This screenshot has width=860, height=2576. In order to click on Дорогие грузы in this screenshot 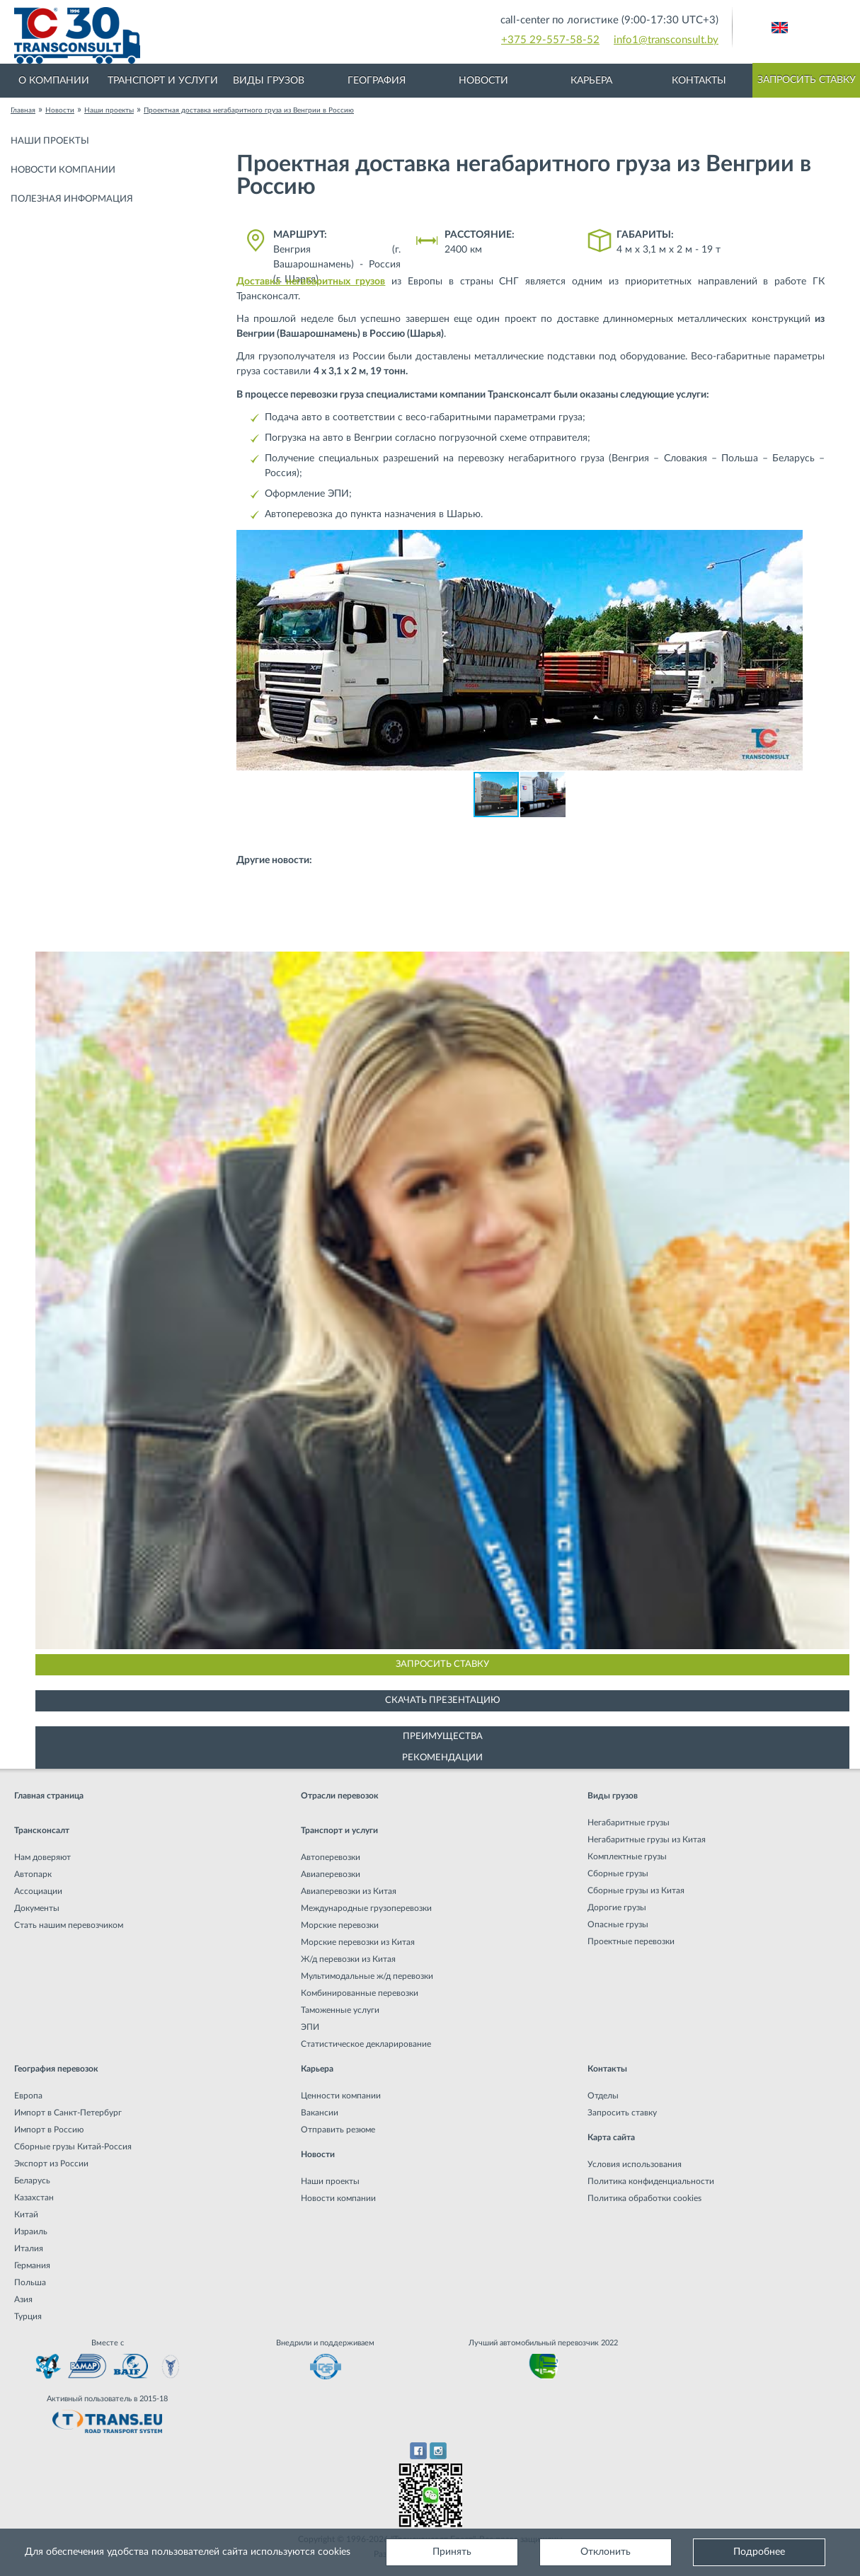, I will do `click(616, 1907)`.